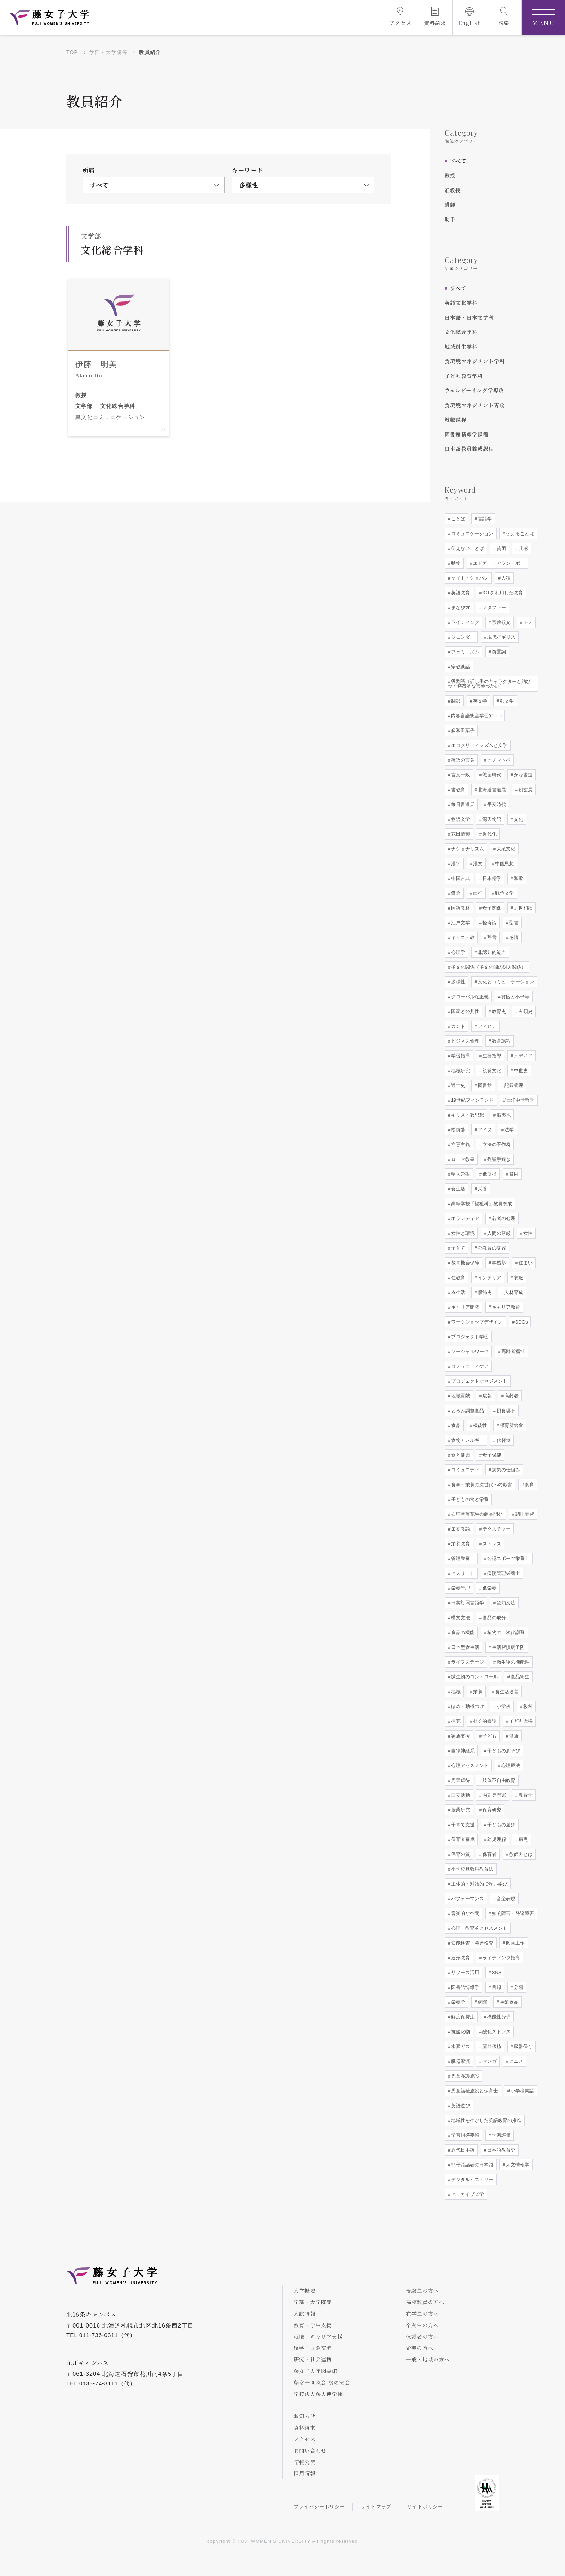  Describe the element at coordinates (522, 1839) in the screenshot. I see `病児` at that location.